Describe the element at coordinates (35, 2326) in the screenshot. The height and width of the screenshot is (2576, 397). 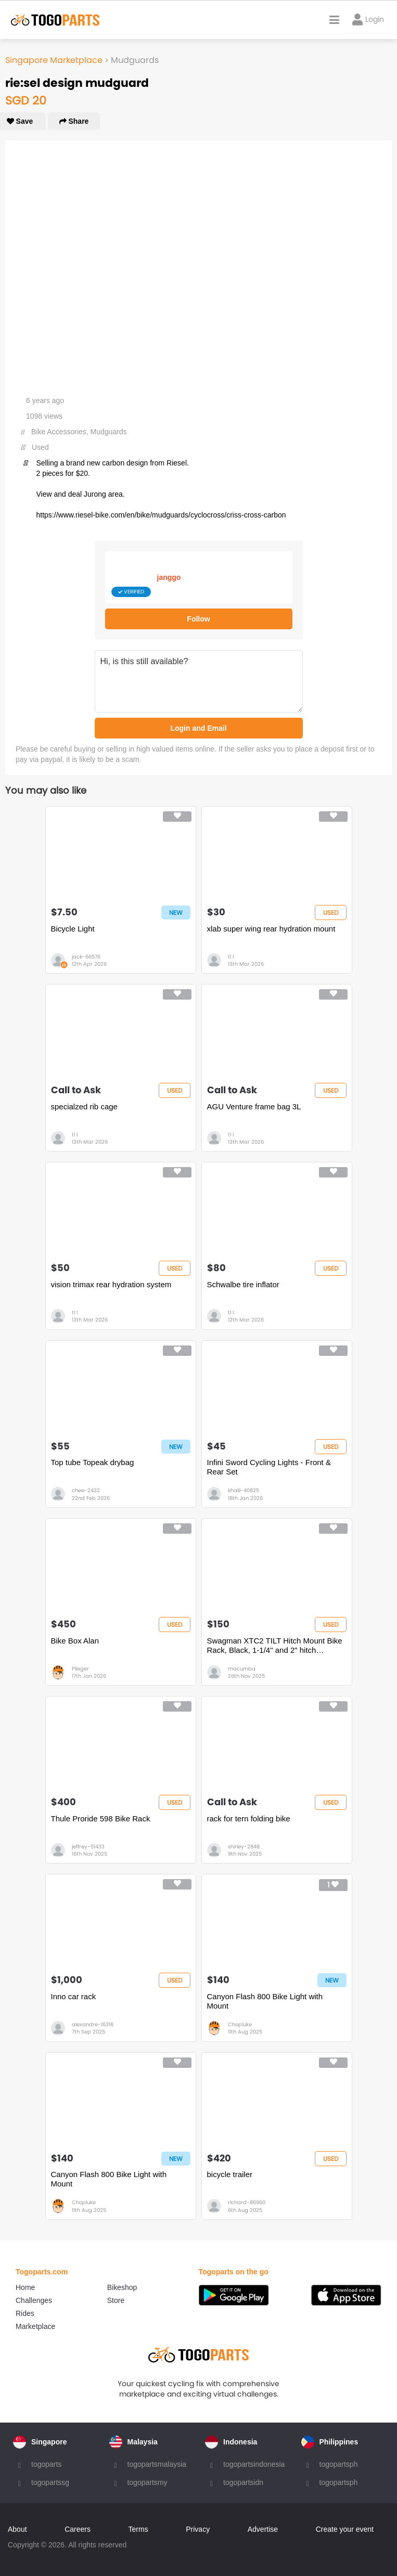
I see `Marketplace` at that location.